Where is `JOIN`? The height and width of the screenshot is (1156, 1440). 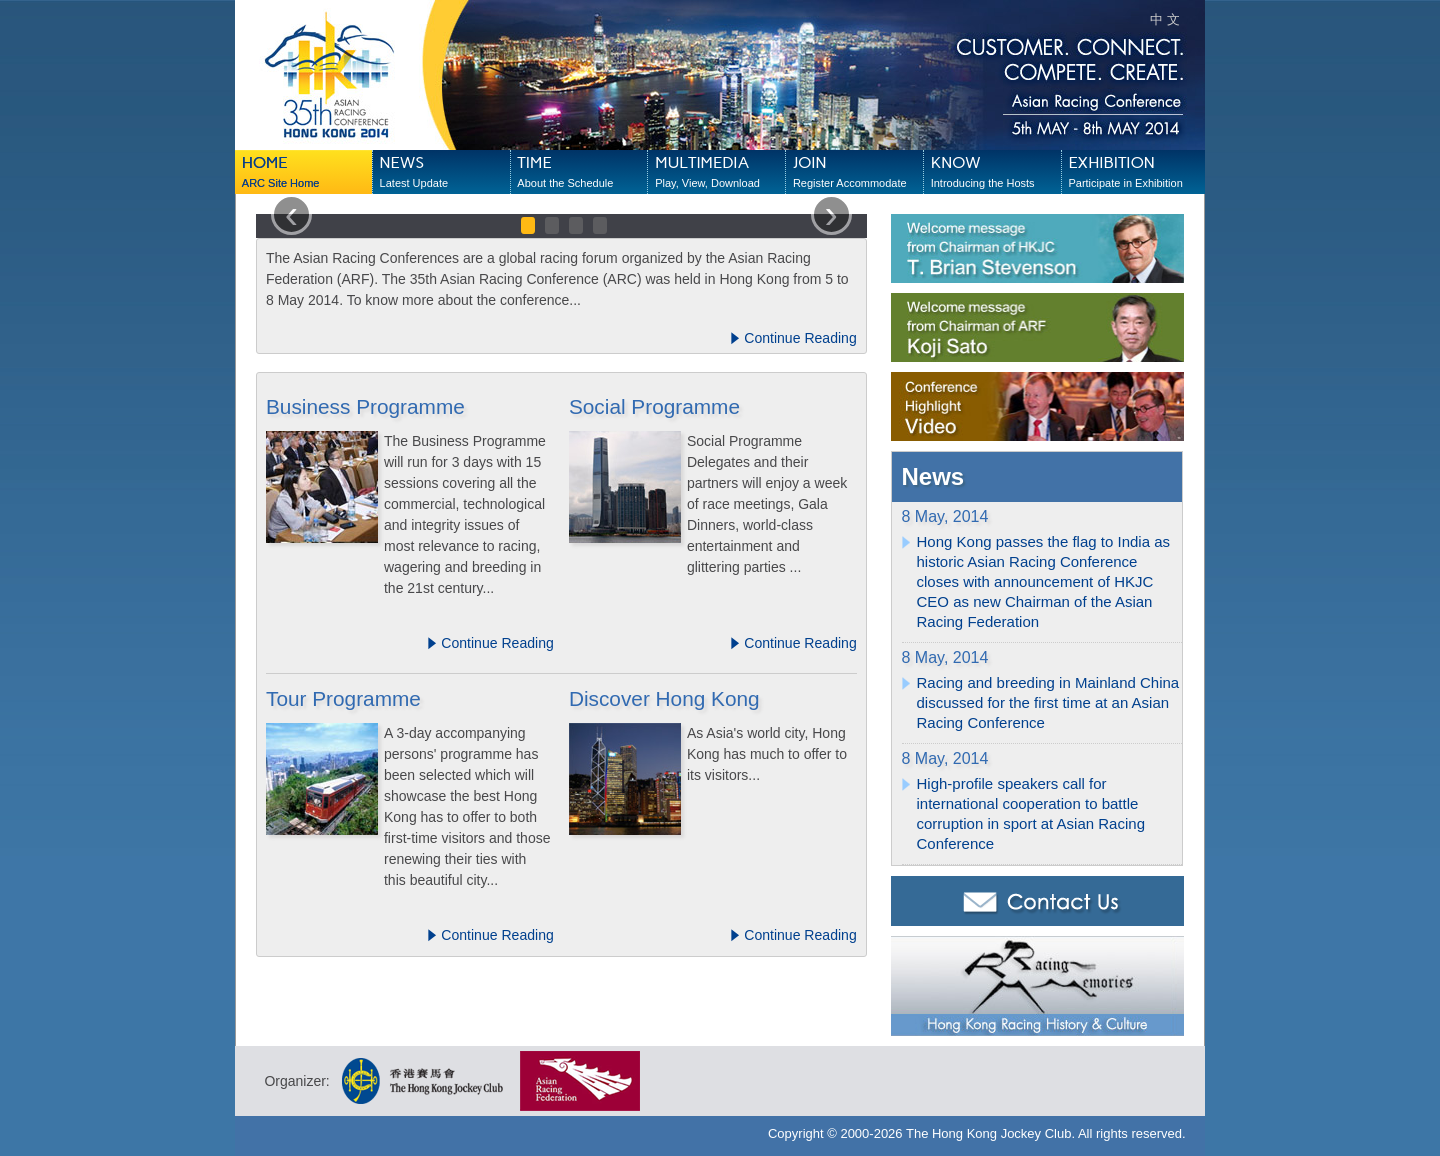 JOIN is located at coordinates (858, 173).